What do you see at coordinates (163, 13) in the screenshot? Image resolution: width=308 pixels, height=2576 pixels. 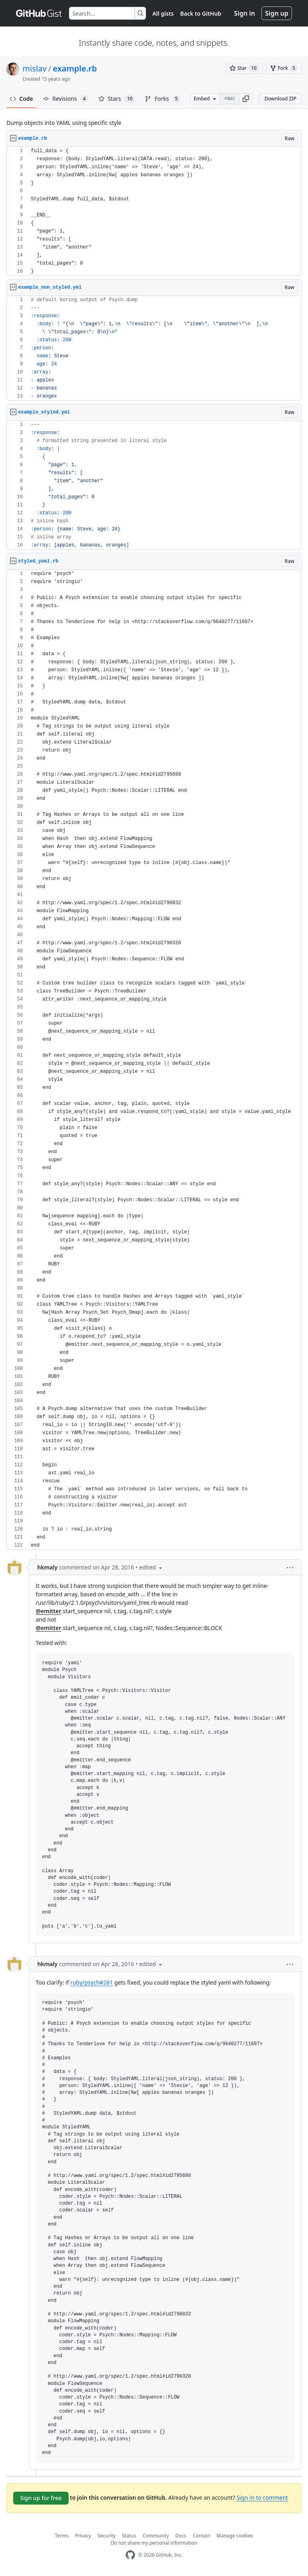 I see `All gists` at bounding box center [163, 13].